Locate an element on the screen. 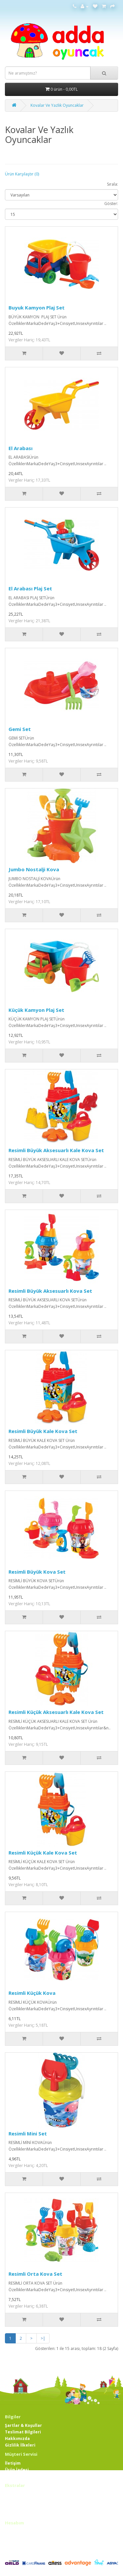 Image resolution: width=123 pixels, height=2576 pixels. Sırala: is located at coordinates (112, 184).